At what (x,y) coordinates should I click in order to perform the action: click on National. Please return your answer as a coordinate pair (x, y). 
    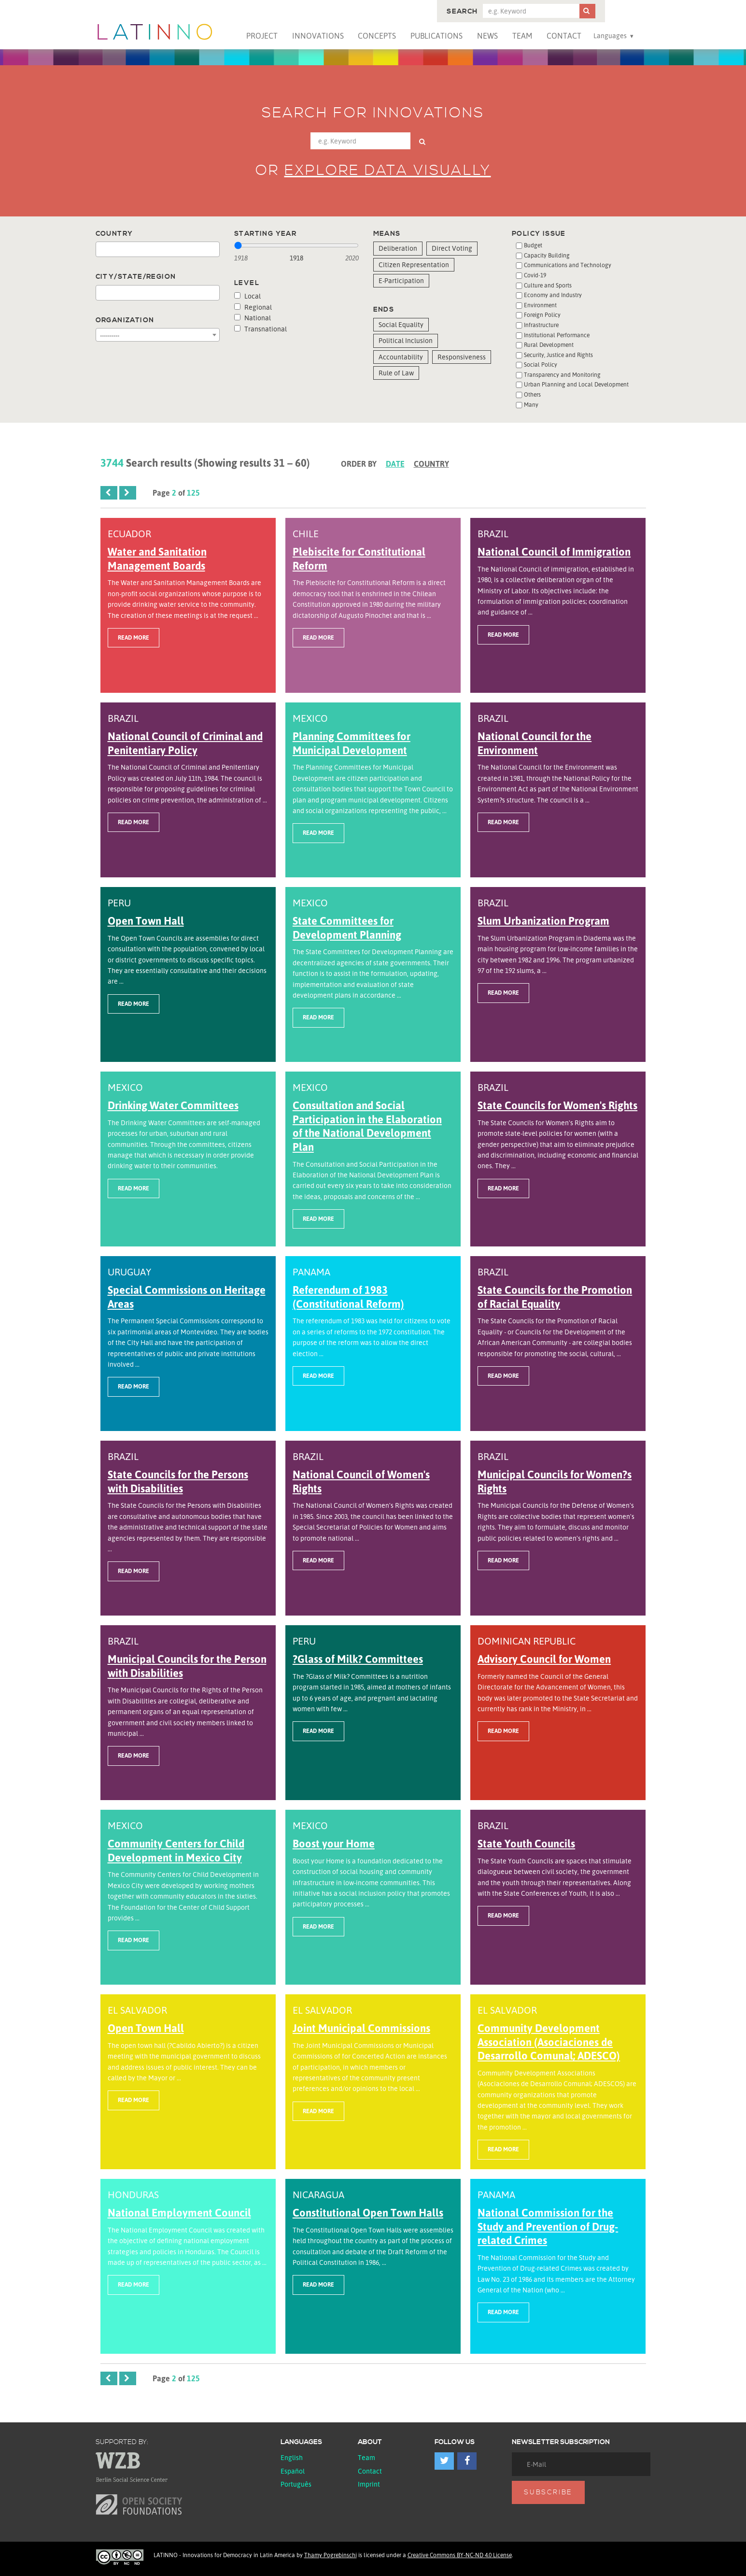
    Looking at the image, I should click on (252, 318).